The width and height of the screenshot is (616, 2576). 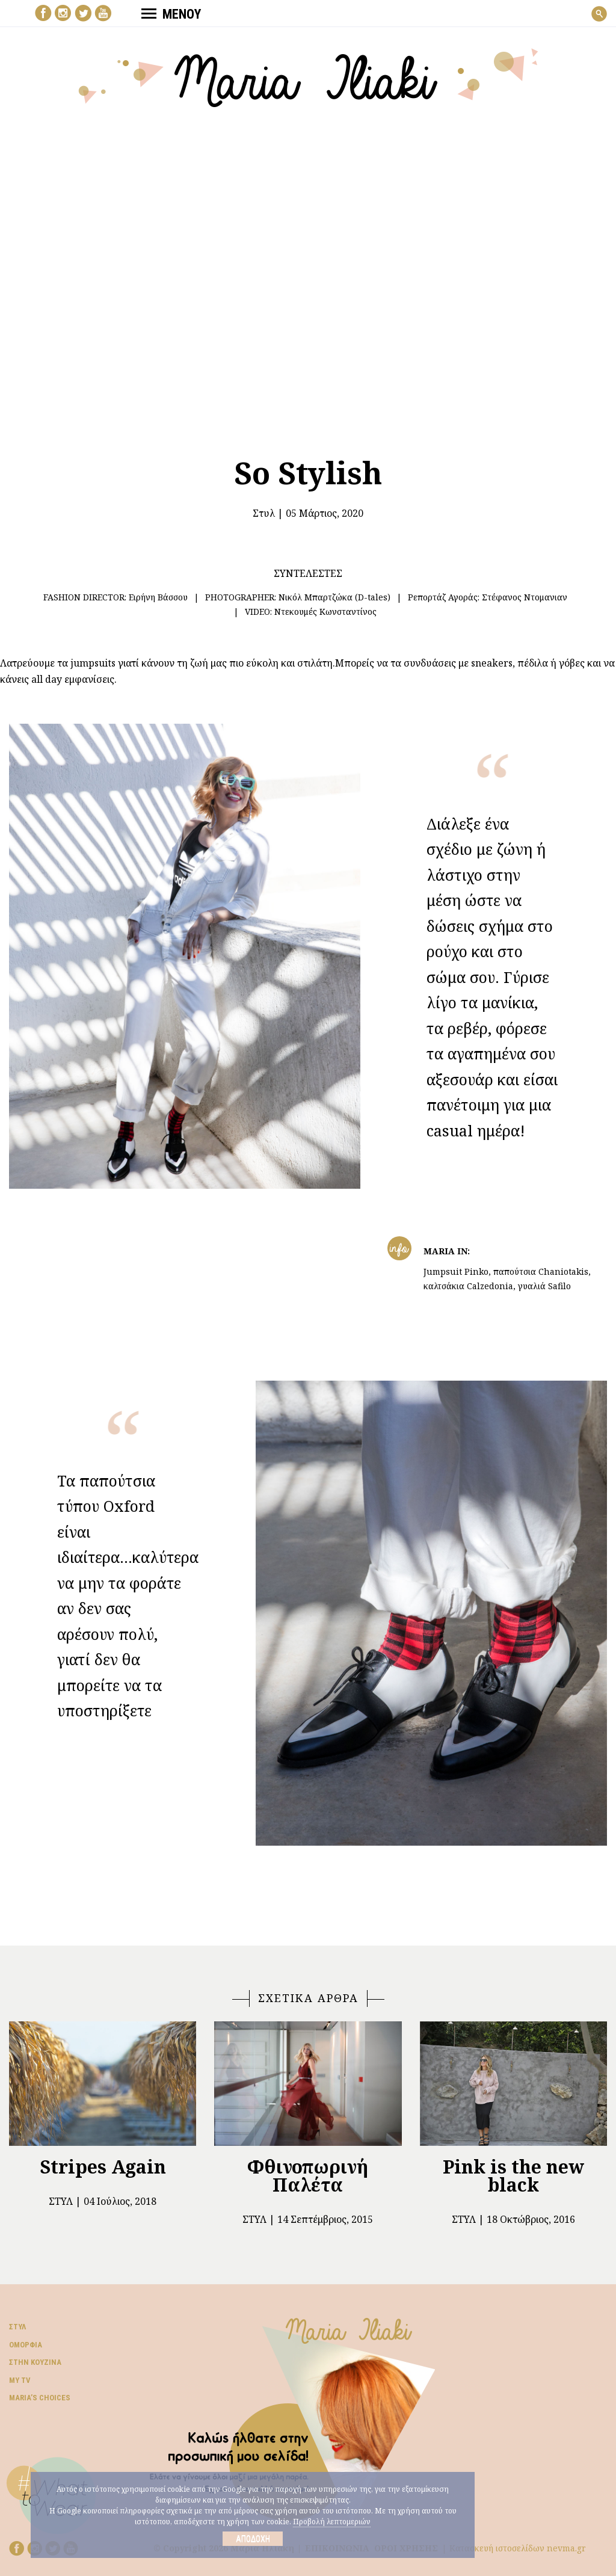 What do you see at coordinates (20, 2380) in the screenshot?
I see `My TV` at bounding box center [20, 2380].